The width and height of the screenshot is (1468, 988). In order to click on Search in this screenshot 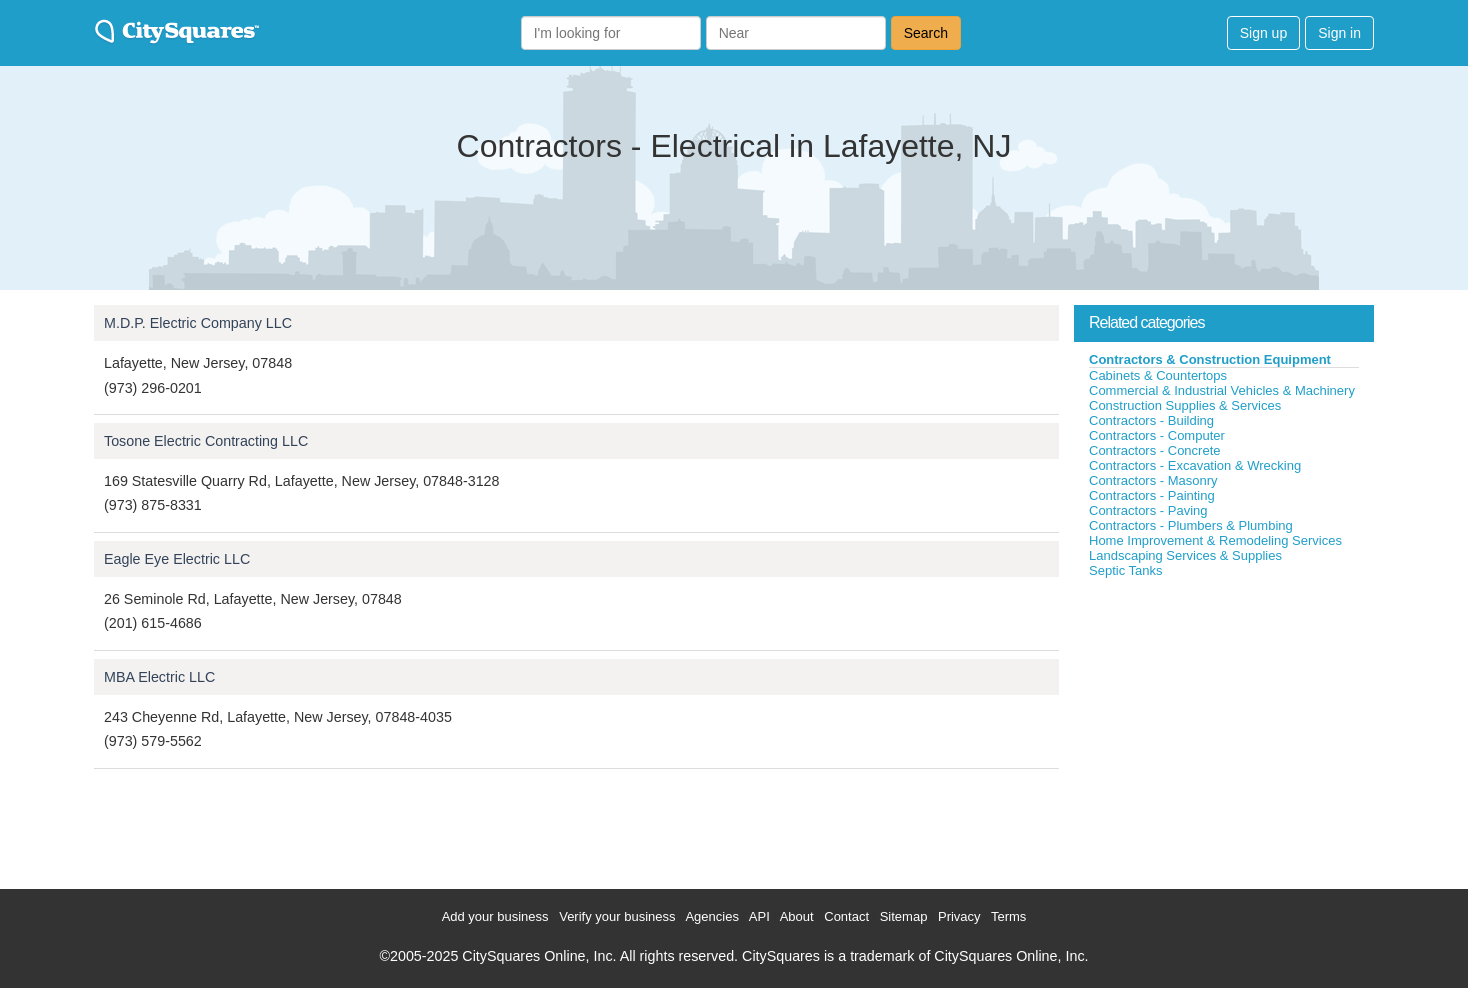, I will do `click(926, 33)`.